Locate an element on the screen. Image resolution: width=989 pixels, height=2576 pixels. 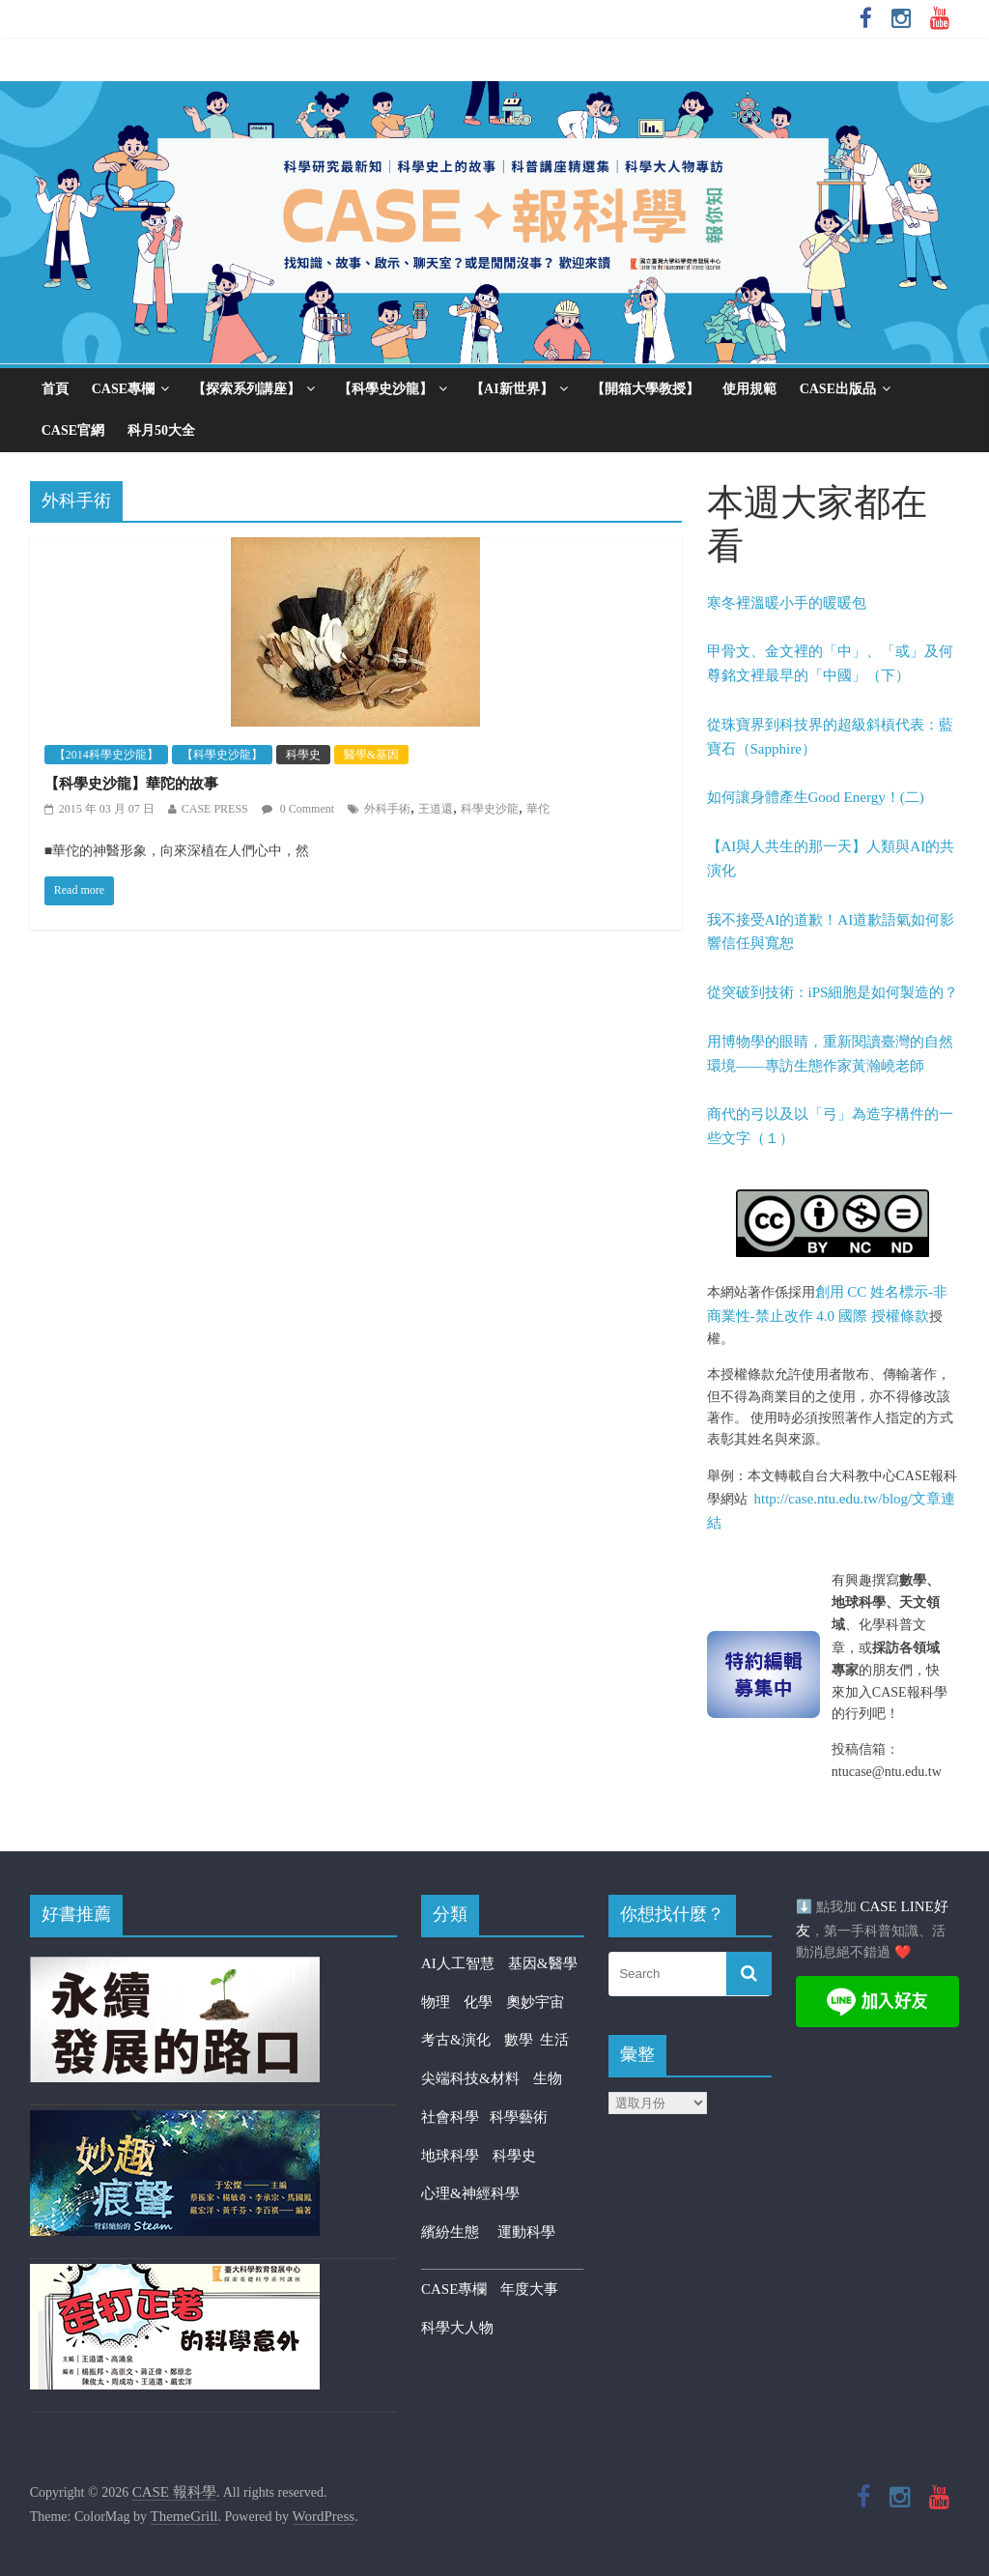
CASE PRESS is located at coordinates (215, 809).